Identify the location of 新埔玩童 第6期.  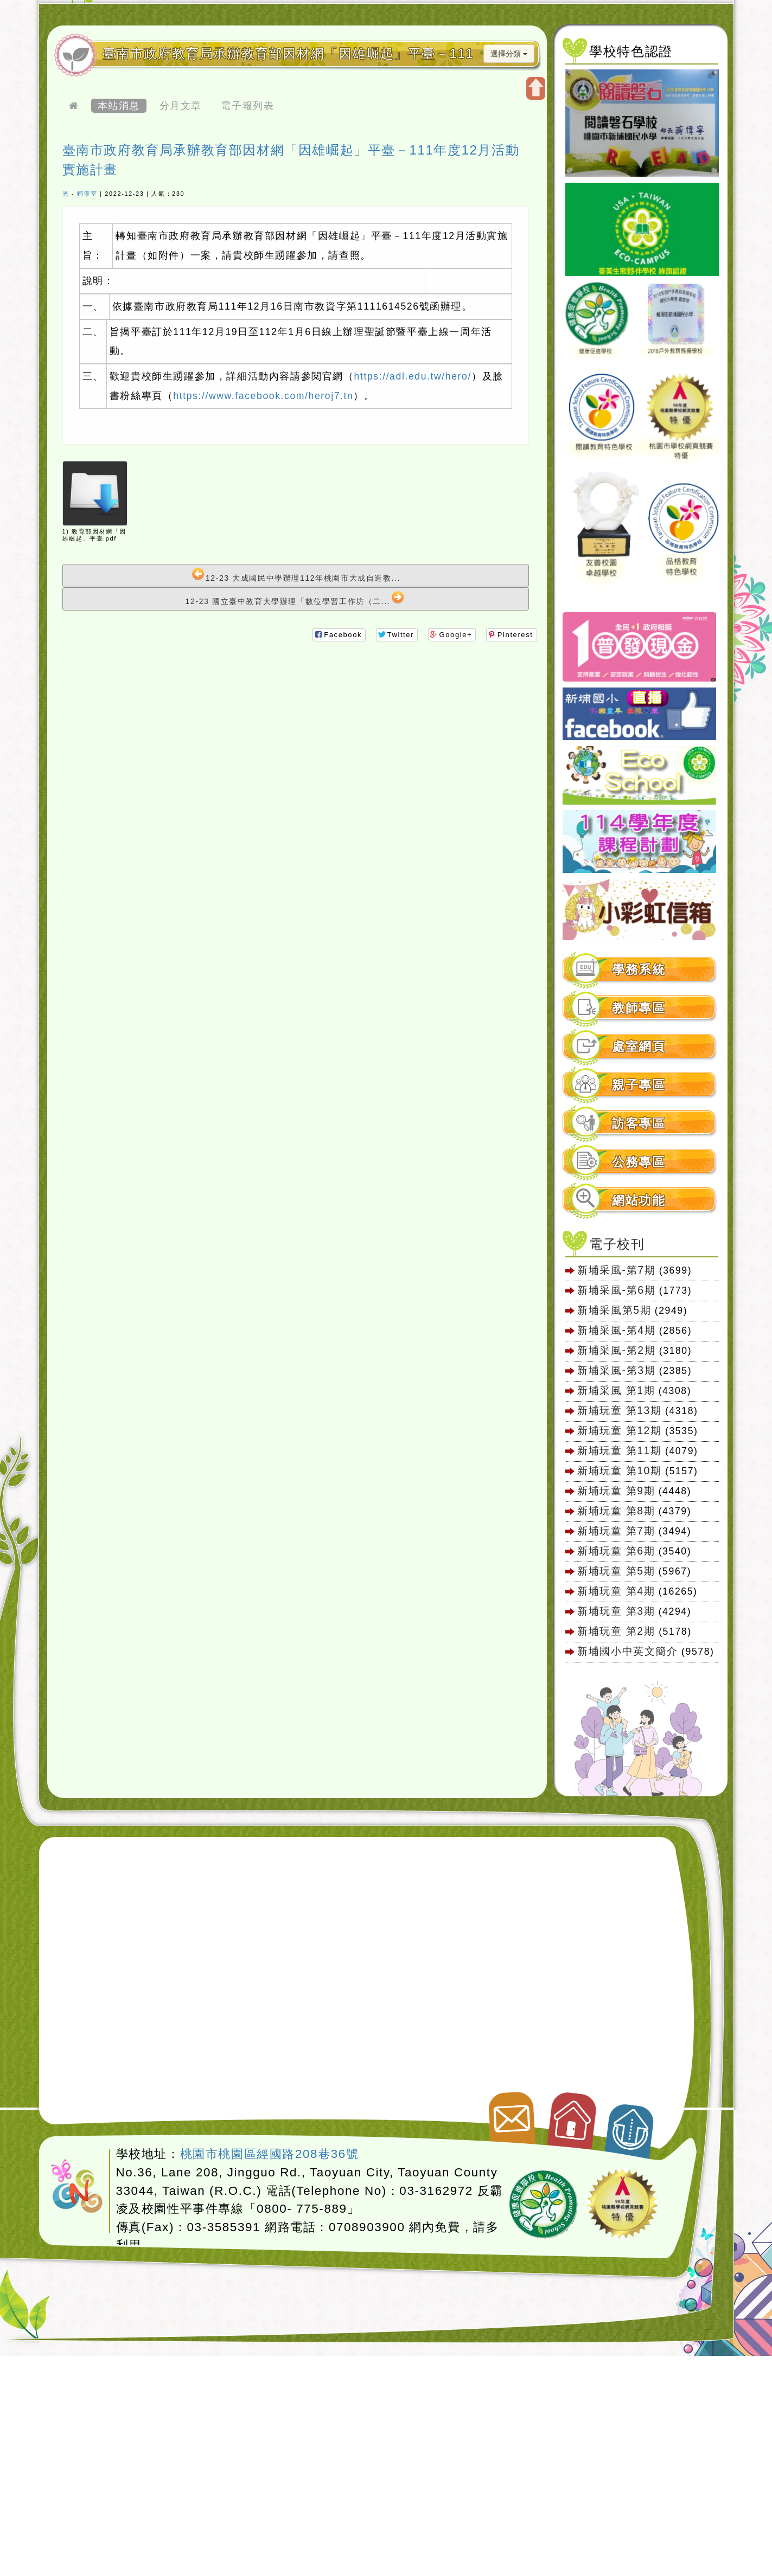
(616, 1551).